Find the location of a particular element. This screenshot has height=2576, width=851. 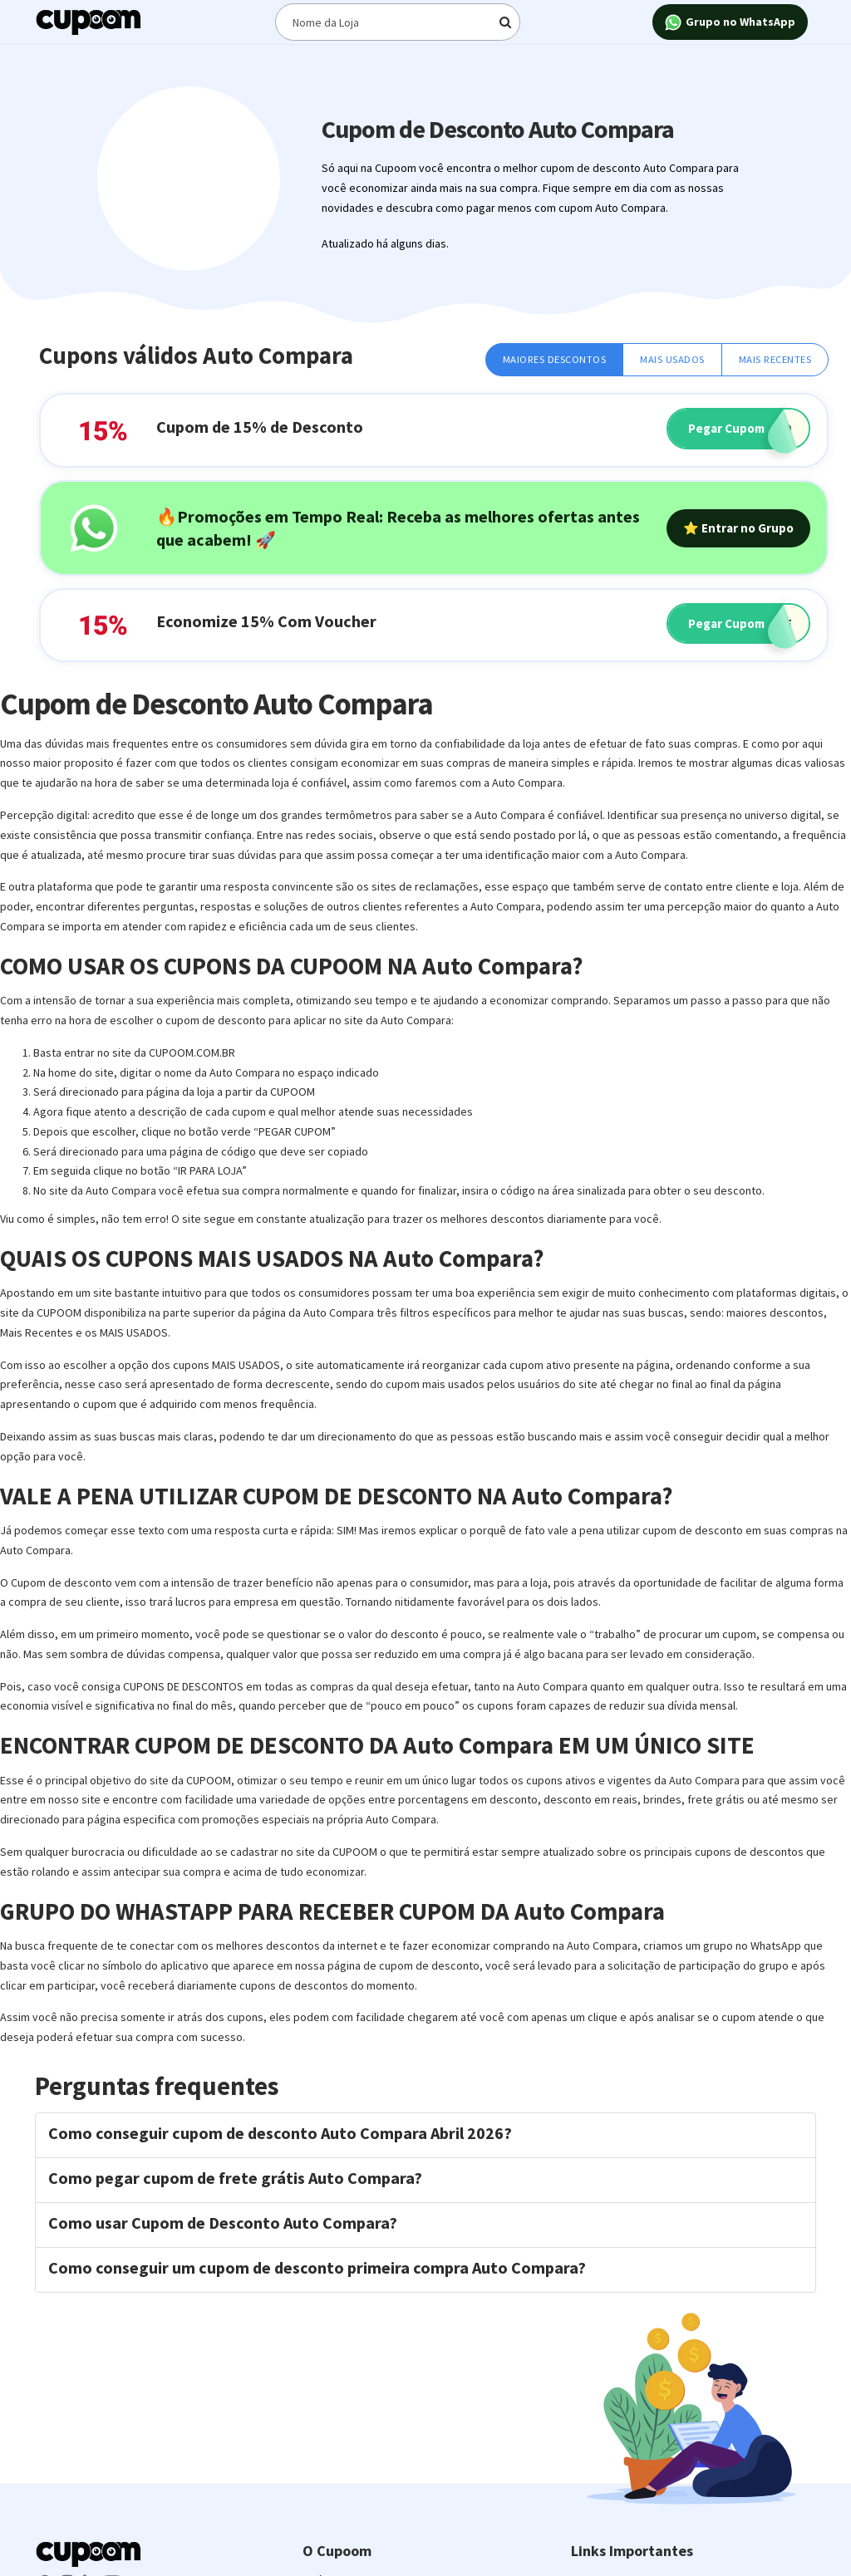

[Digite o termo de busca] is located at coordinates (398, 22).